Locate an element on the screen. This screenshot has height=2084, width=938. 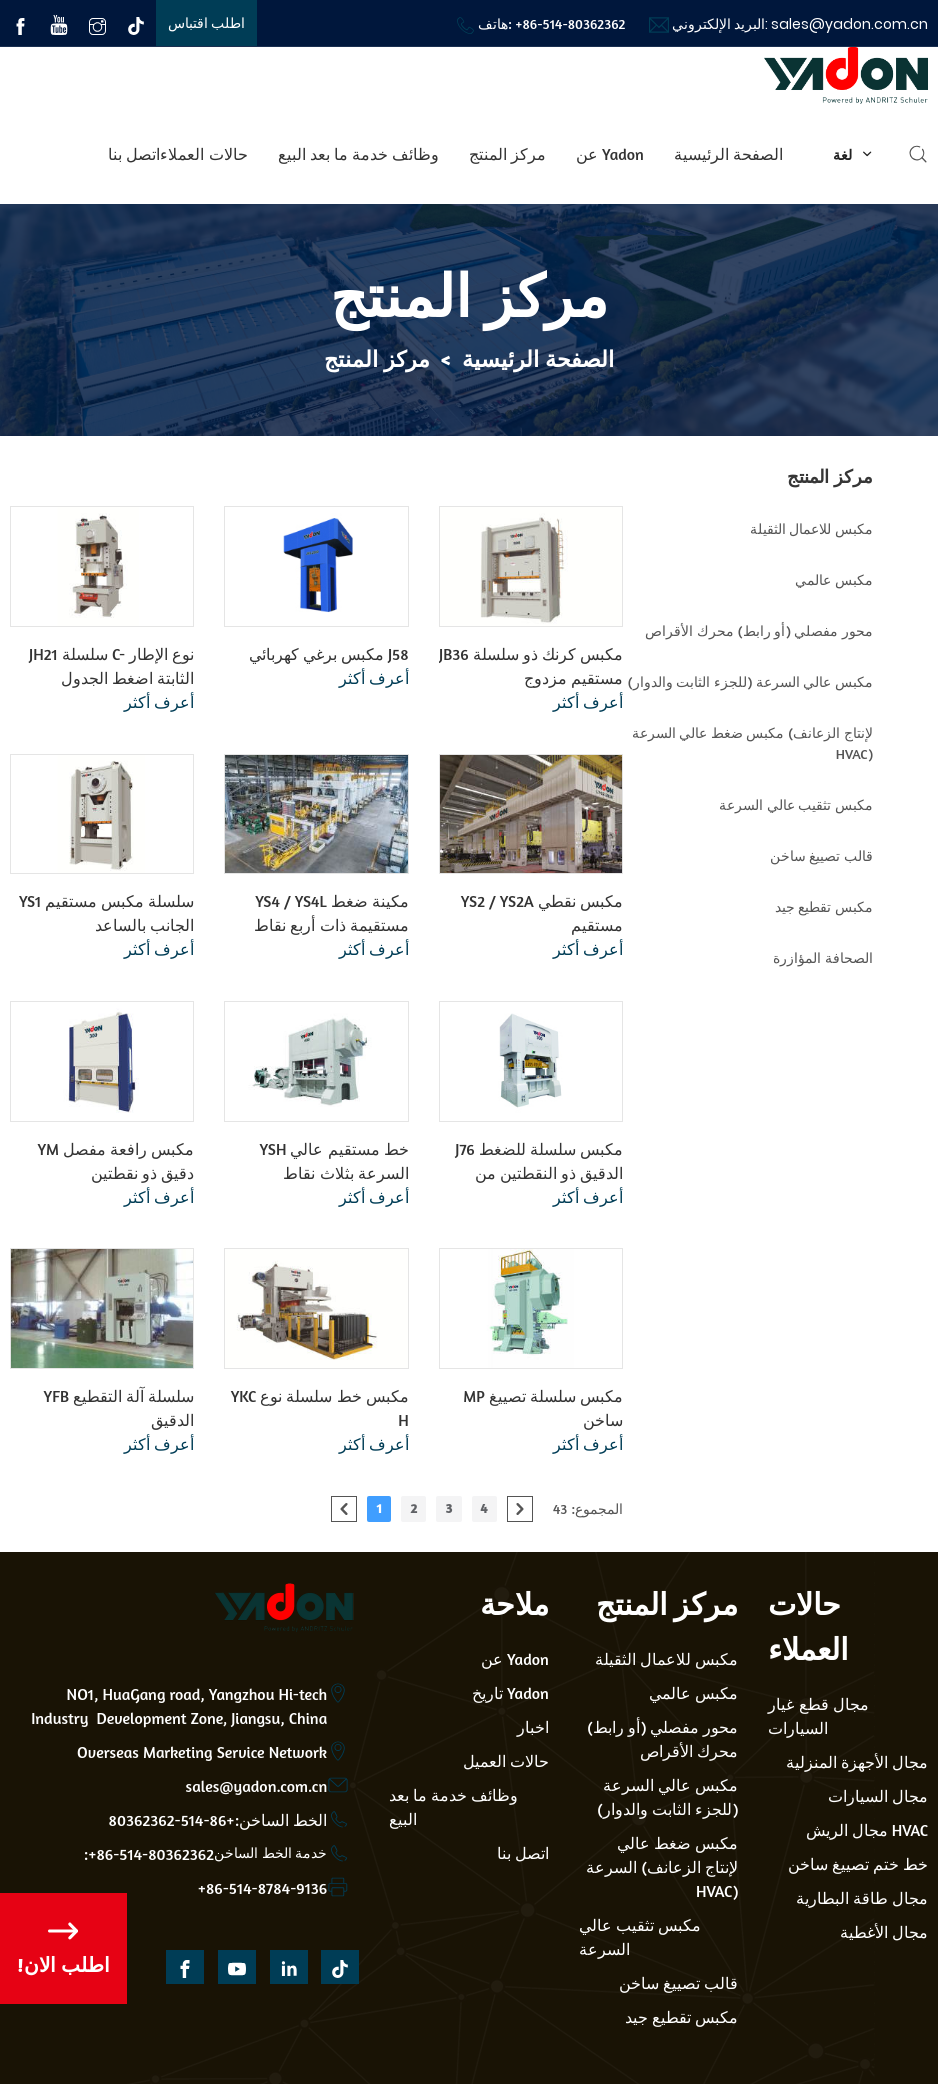
مكبس عالي السرعة (للجزء الثابت والدوار) is located at coordinates (667, 1797).